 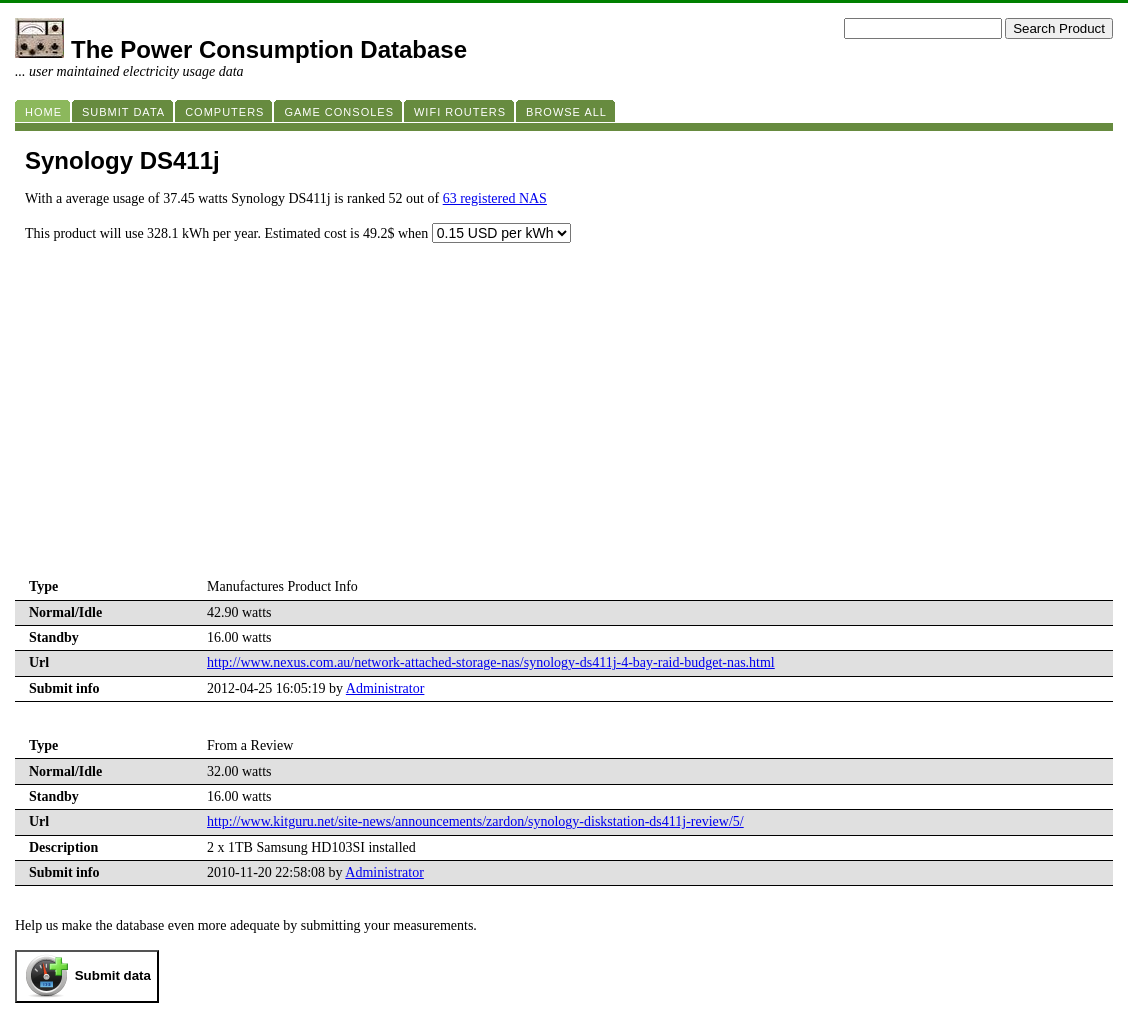 I want to click on http://www.kitguru.net/site-news/announcements/zardon/synology-diskstation-ds411j-review/5/, so click(x=475, y=821).